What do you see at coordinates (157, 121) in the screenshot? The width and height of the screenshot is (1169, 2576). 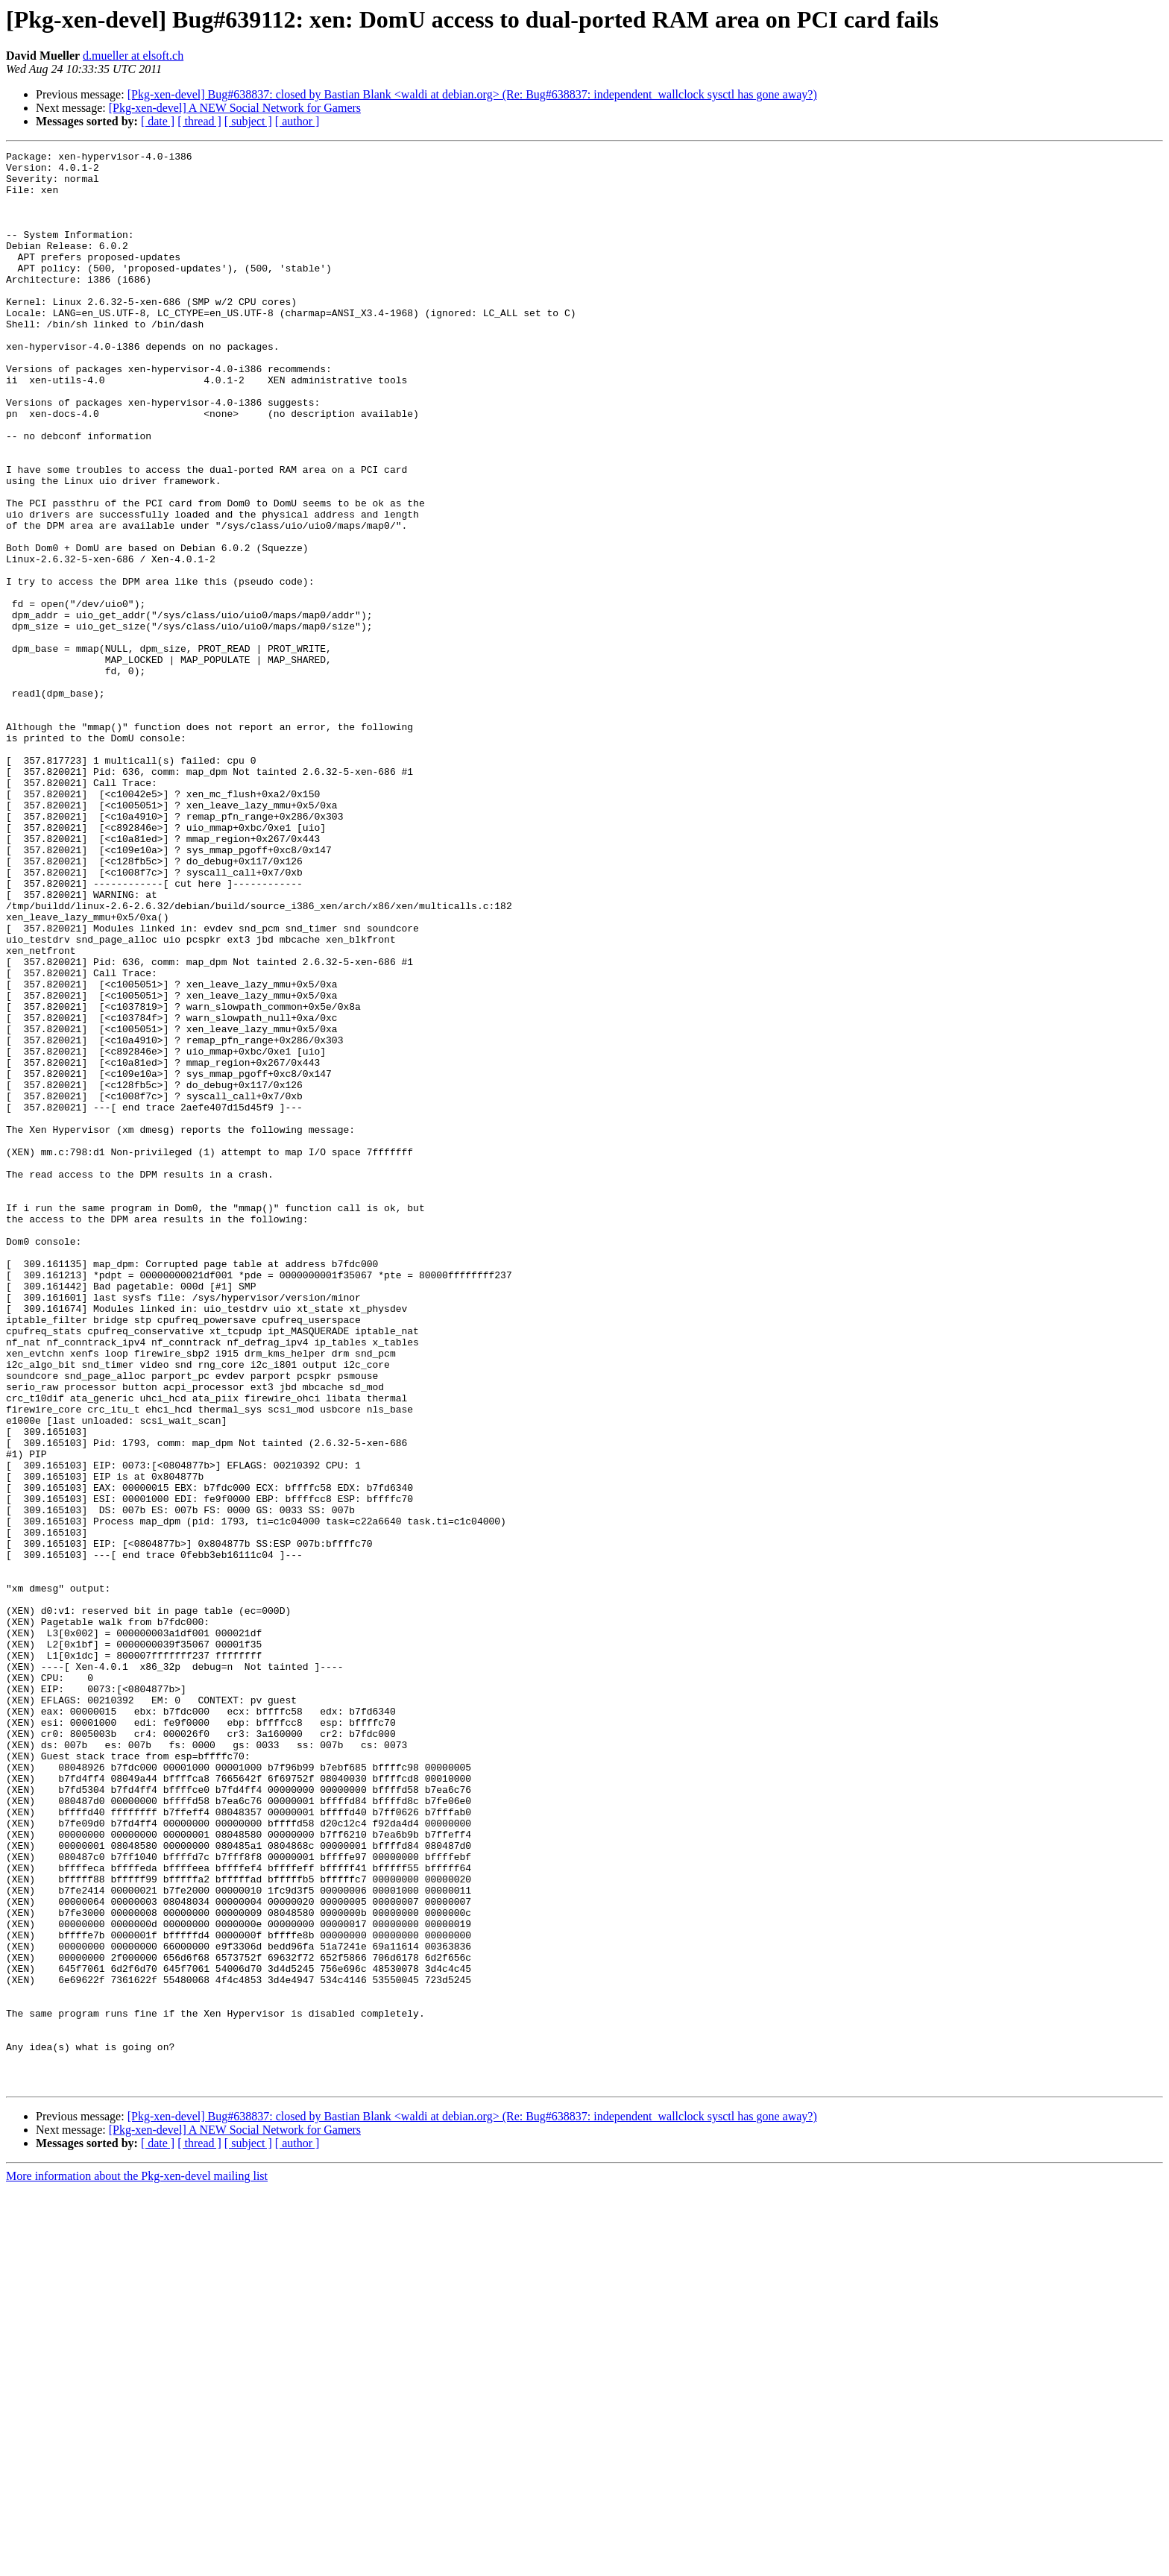 I see `[ date ]` at bounding box center [157, 121].